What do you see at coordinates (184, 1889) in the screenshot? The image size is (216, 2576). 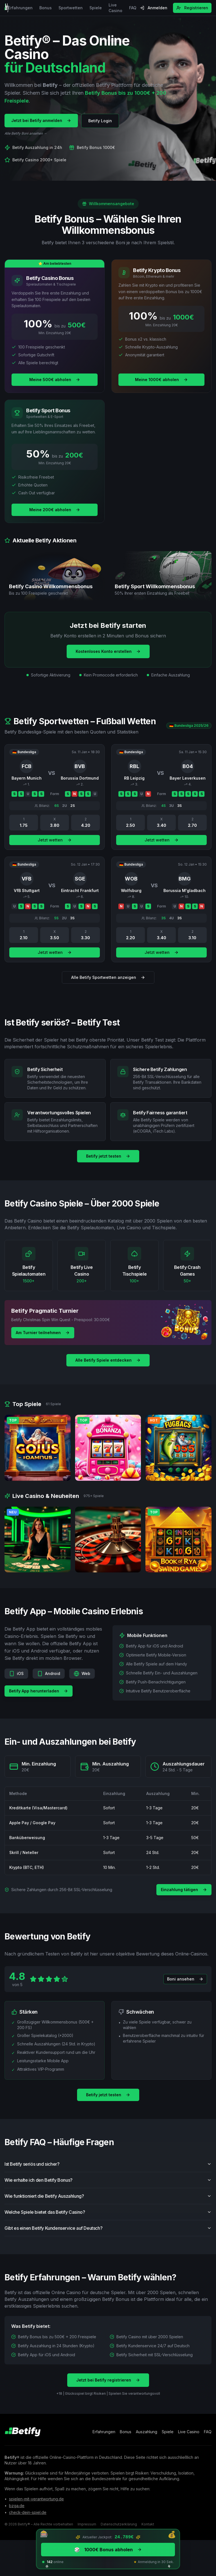 I see `Einzahlung tätigen` at bounding box center [184, 1889].